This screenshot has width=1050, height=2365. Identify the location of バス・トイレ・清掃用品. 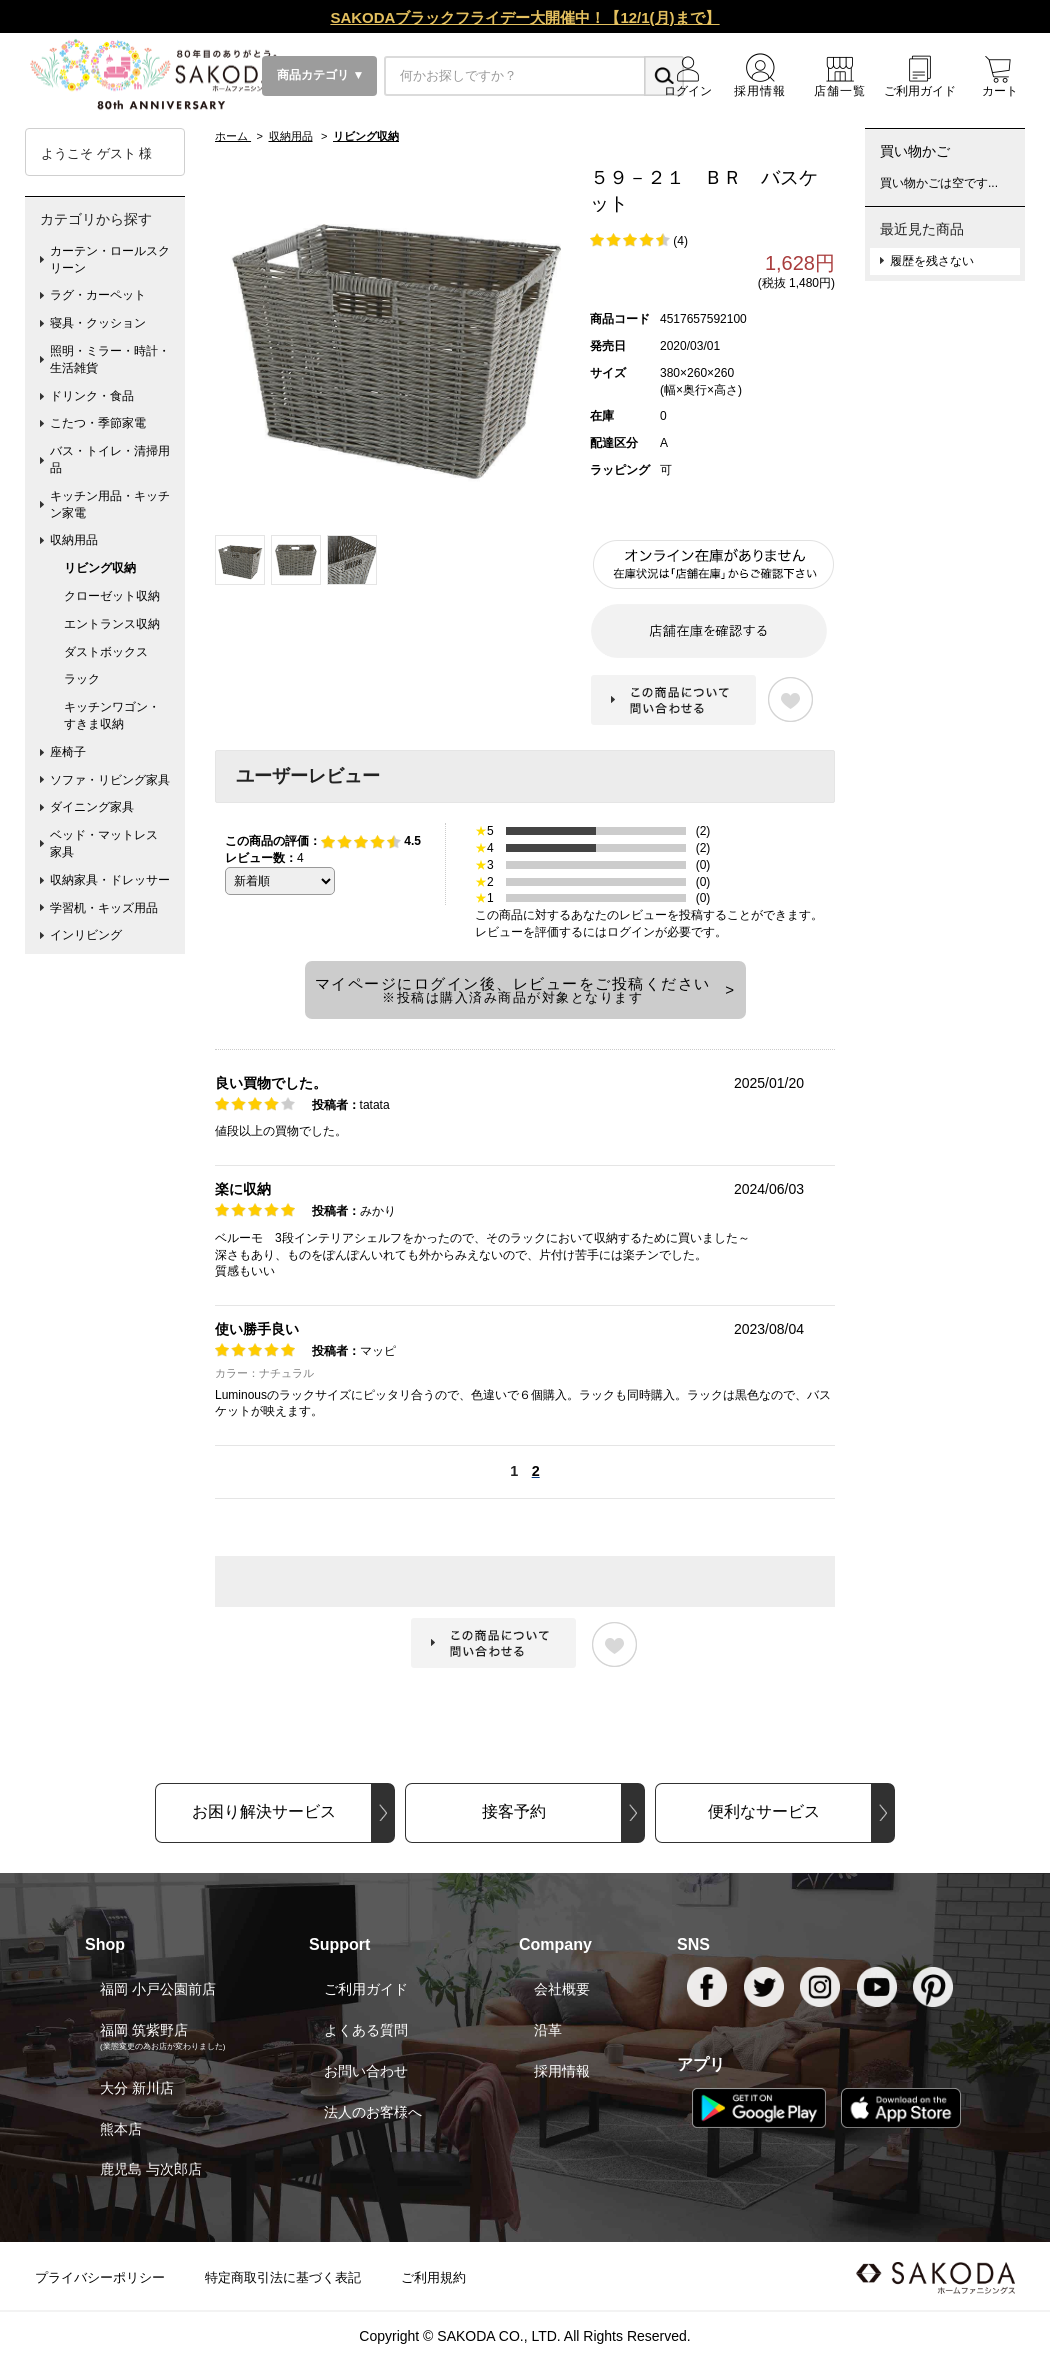
(110, 459).